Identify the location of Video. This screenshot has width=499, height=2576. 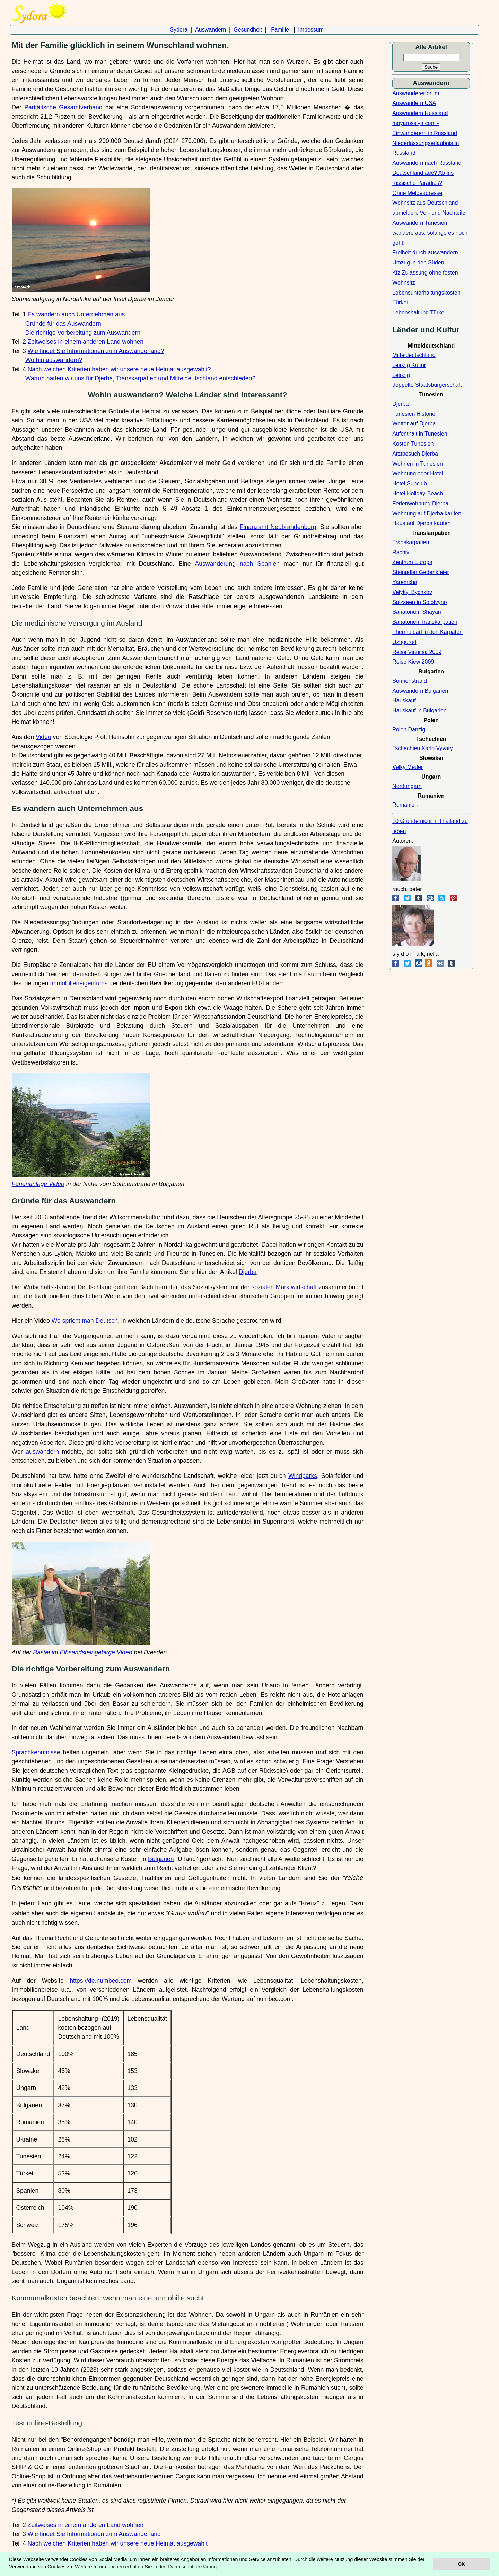
(43, 737).